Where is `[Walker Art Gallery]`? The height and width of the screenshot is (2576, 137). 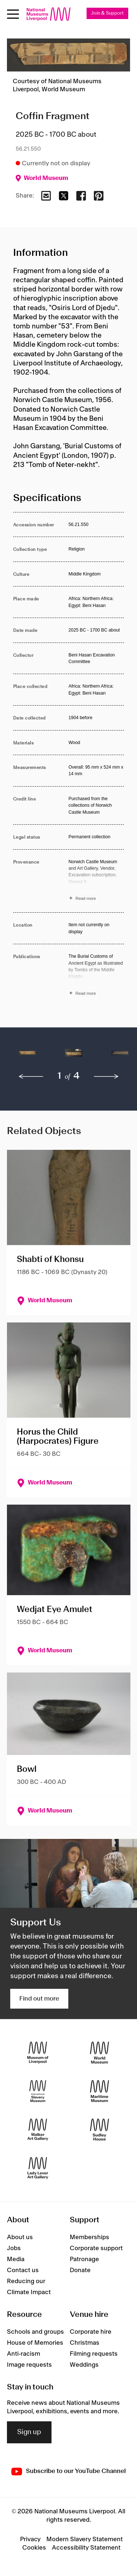 [Walker Art Gallery] is located at coordinates (38, 2130).